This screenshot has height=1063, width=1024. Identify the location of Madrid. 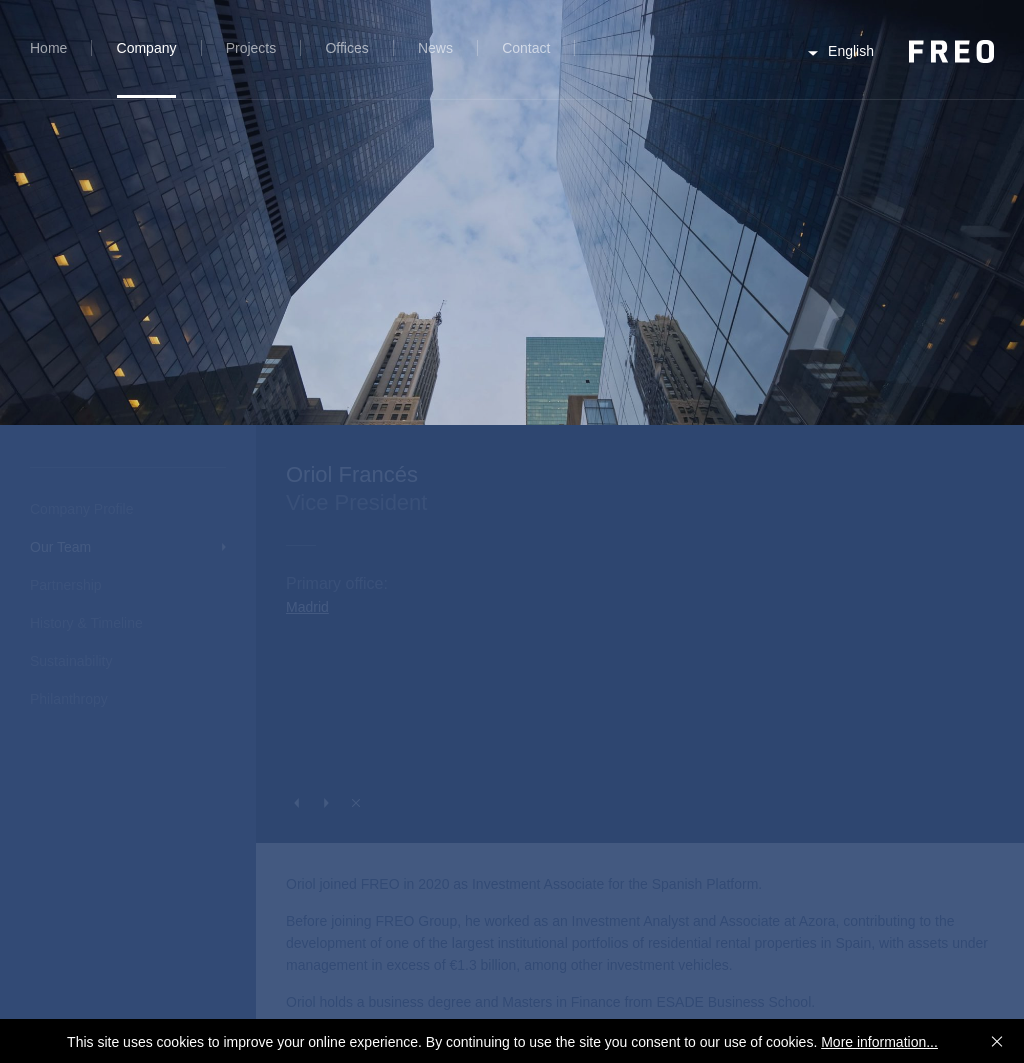
(307, 607).